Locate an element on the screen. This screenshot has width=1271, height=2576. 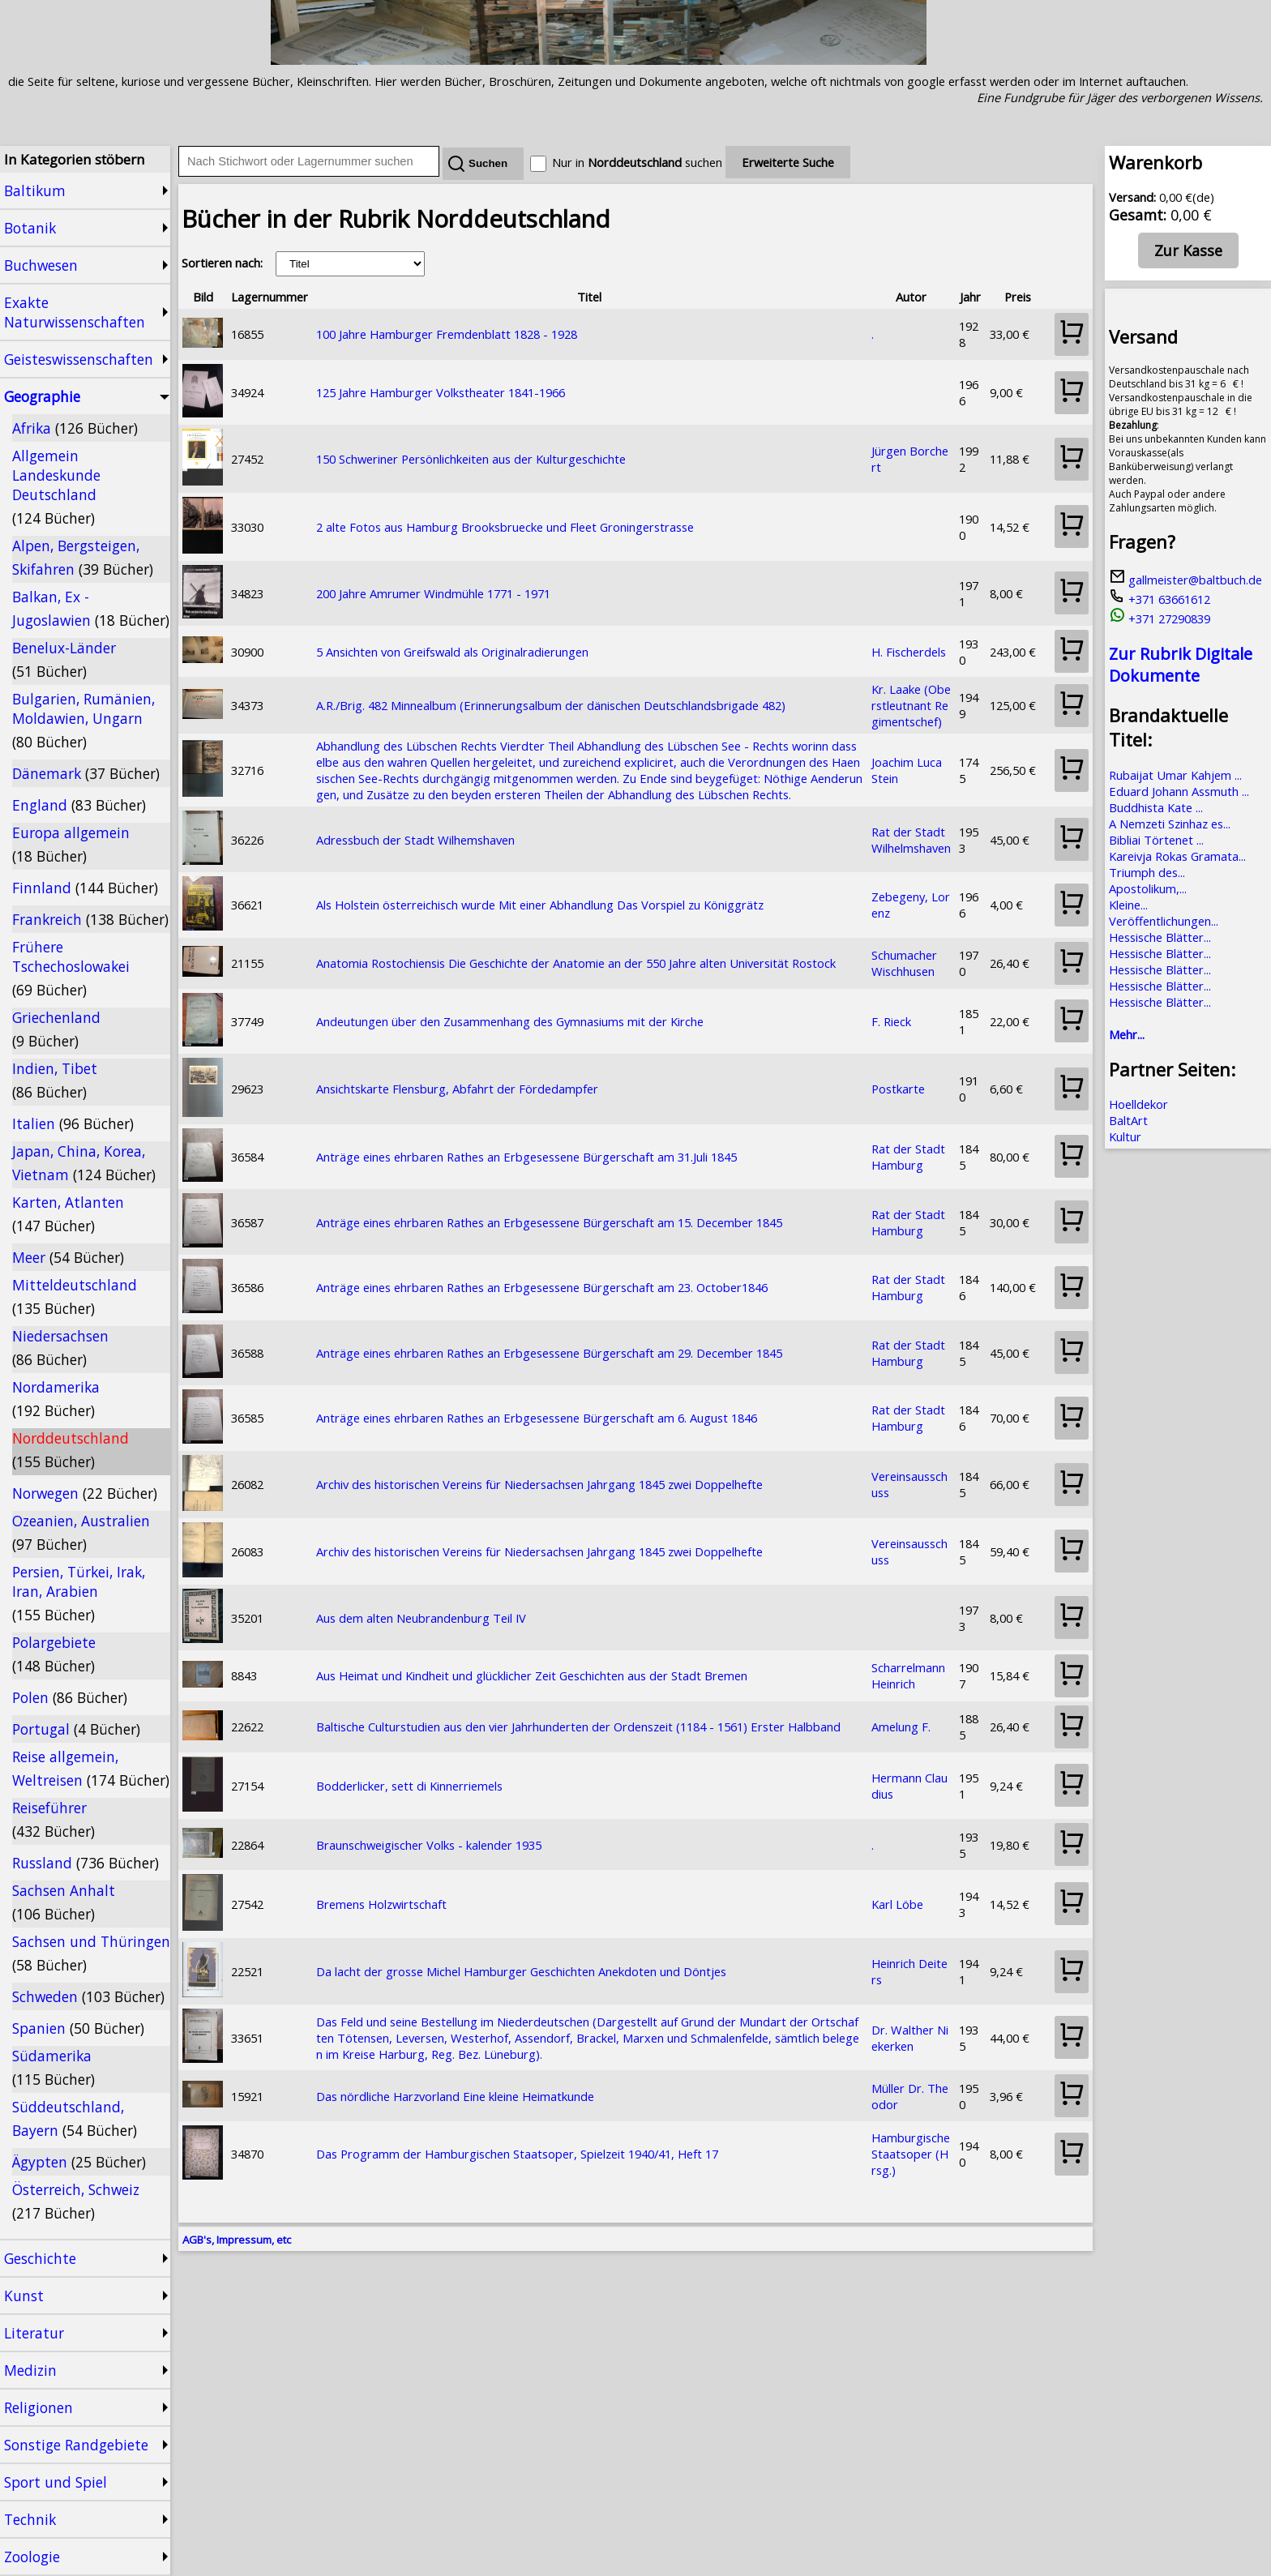
Bulgarien, Rumänien, Moldawien, Ungarn is located at coordinates (83, 720).